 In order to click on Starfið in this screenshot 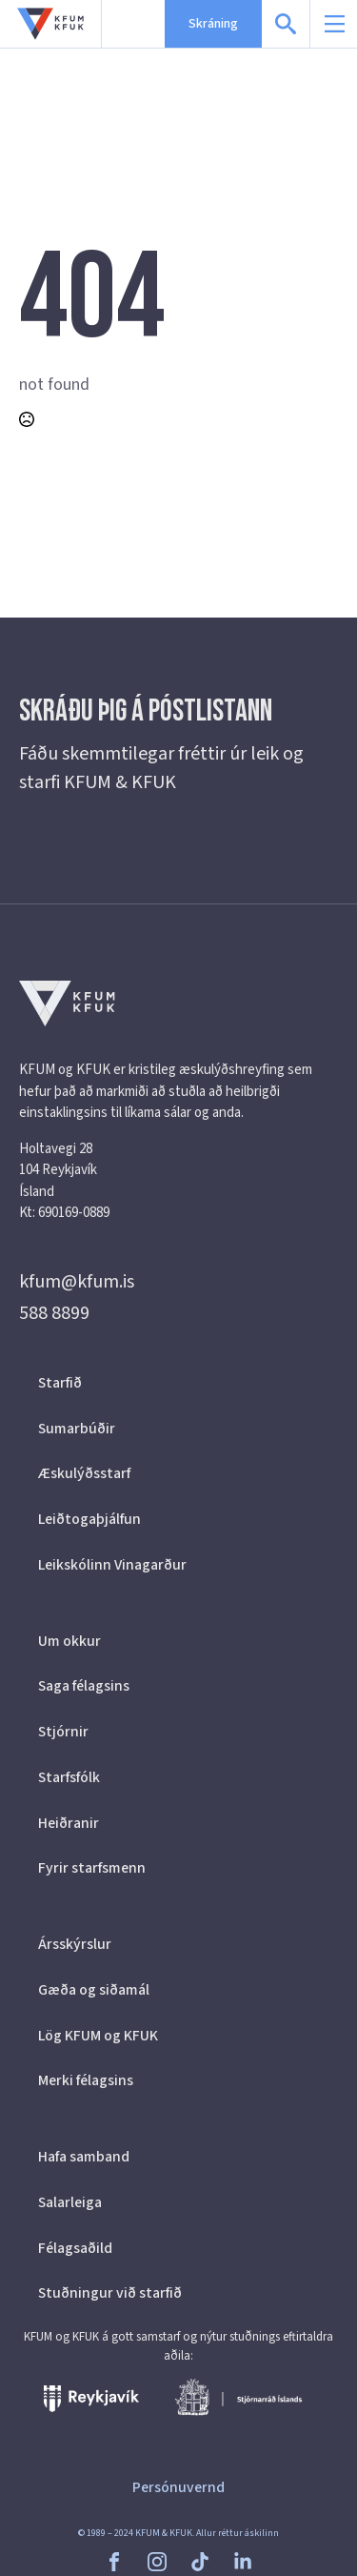, I will do `click(60, 1382)`.